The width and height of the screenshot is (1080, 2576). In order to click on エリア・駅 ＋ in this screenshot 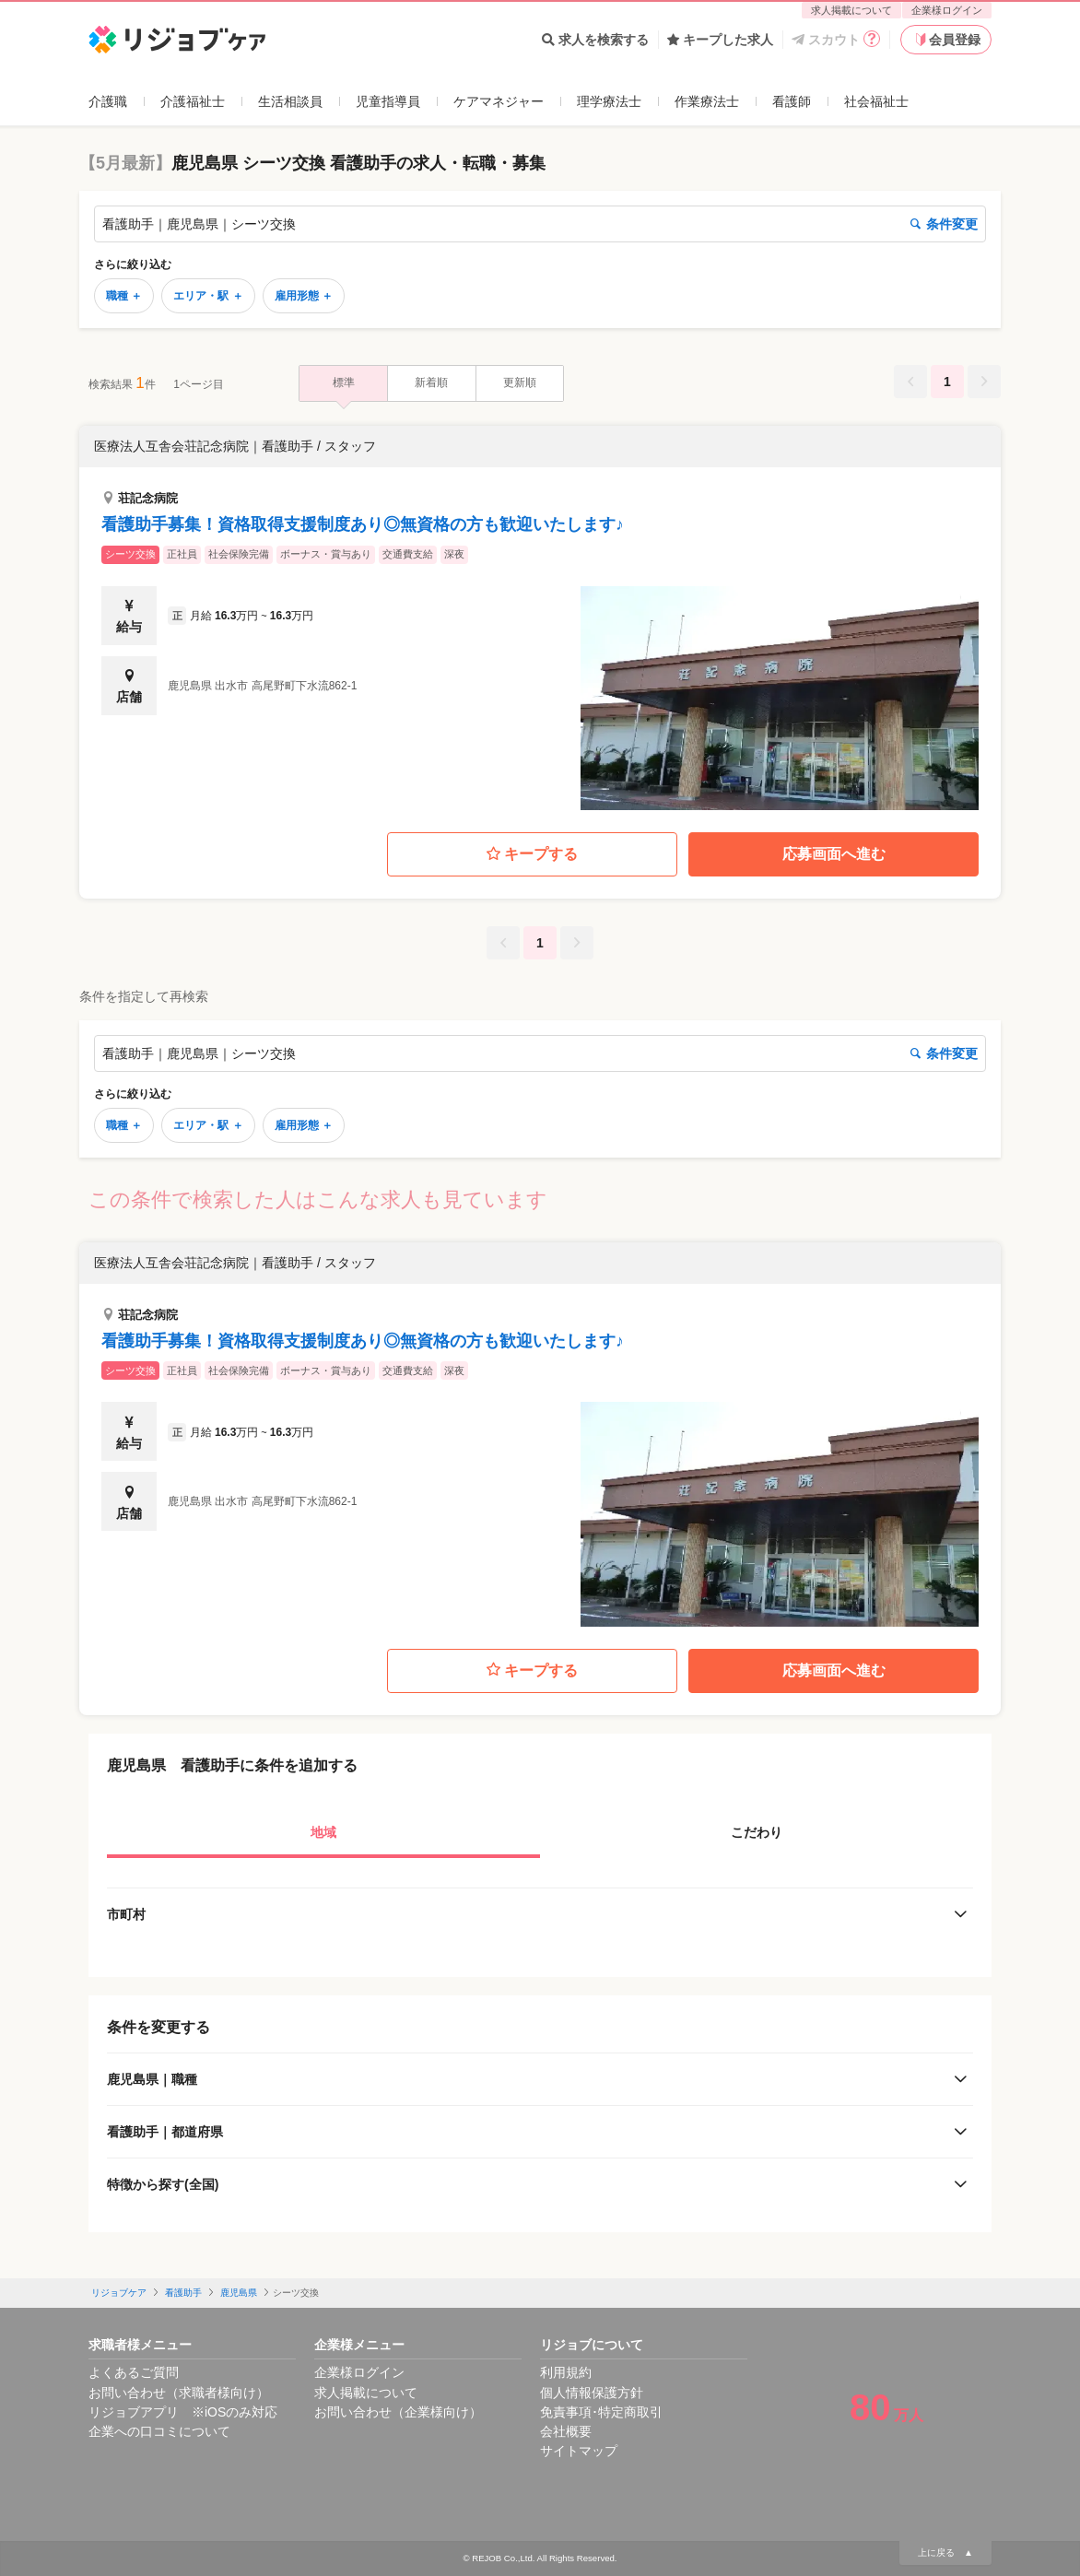, I will do `click(207, 295)`.